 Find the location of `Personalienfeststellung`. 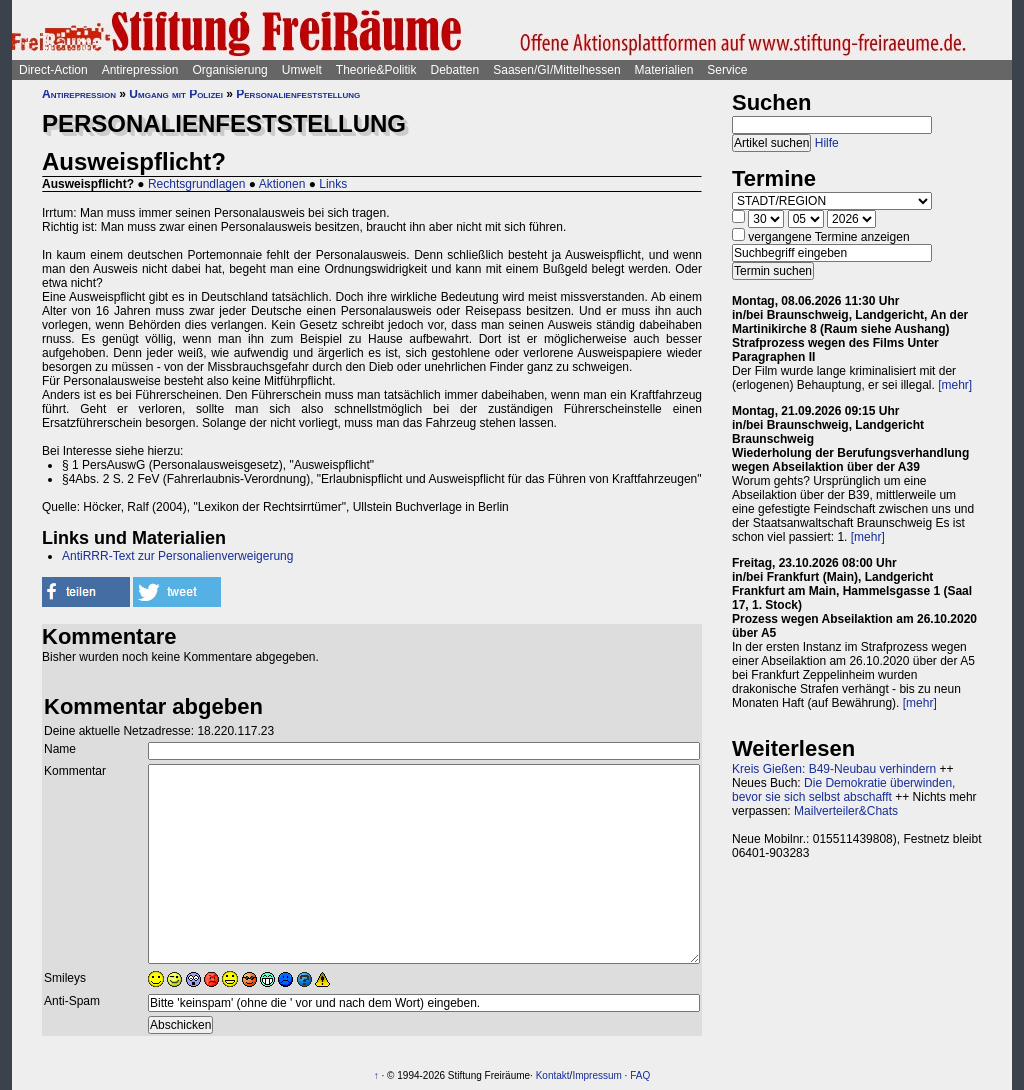

Personalienfeststellung is located at coordinates (298, 94).